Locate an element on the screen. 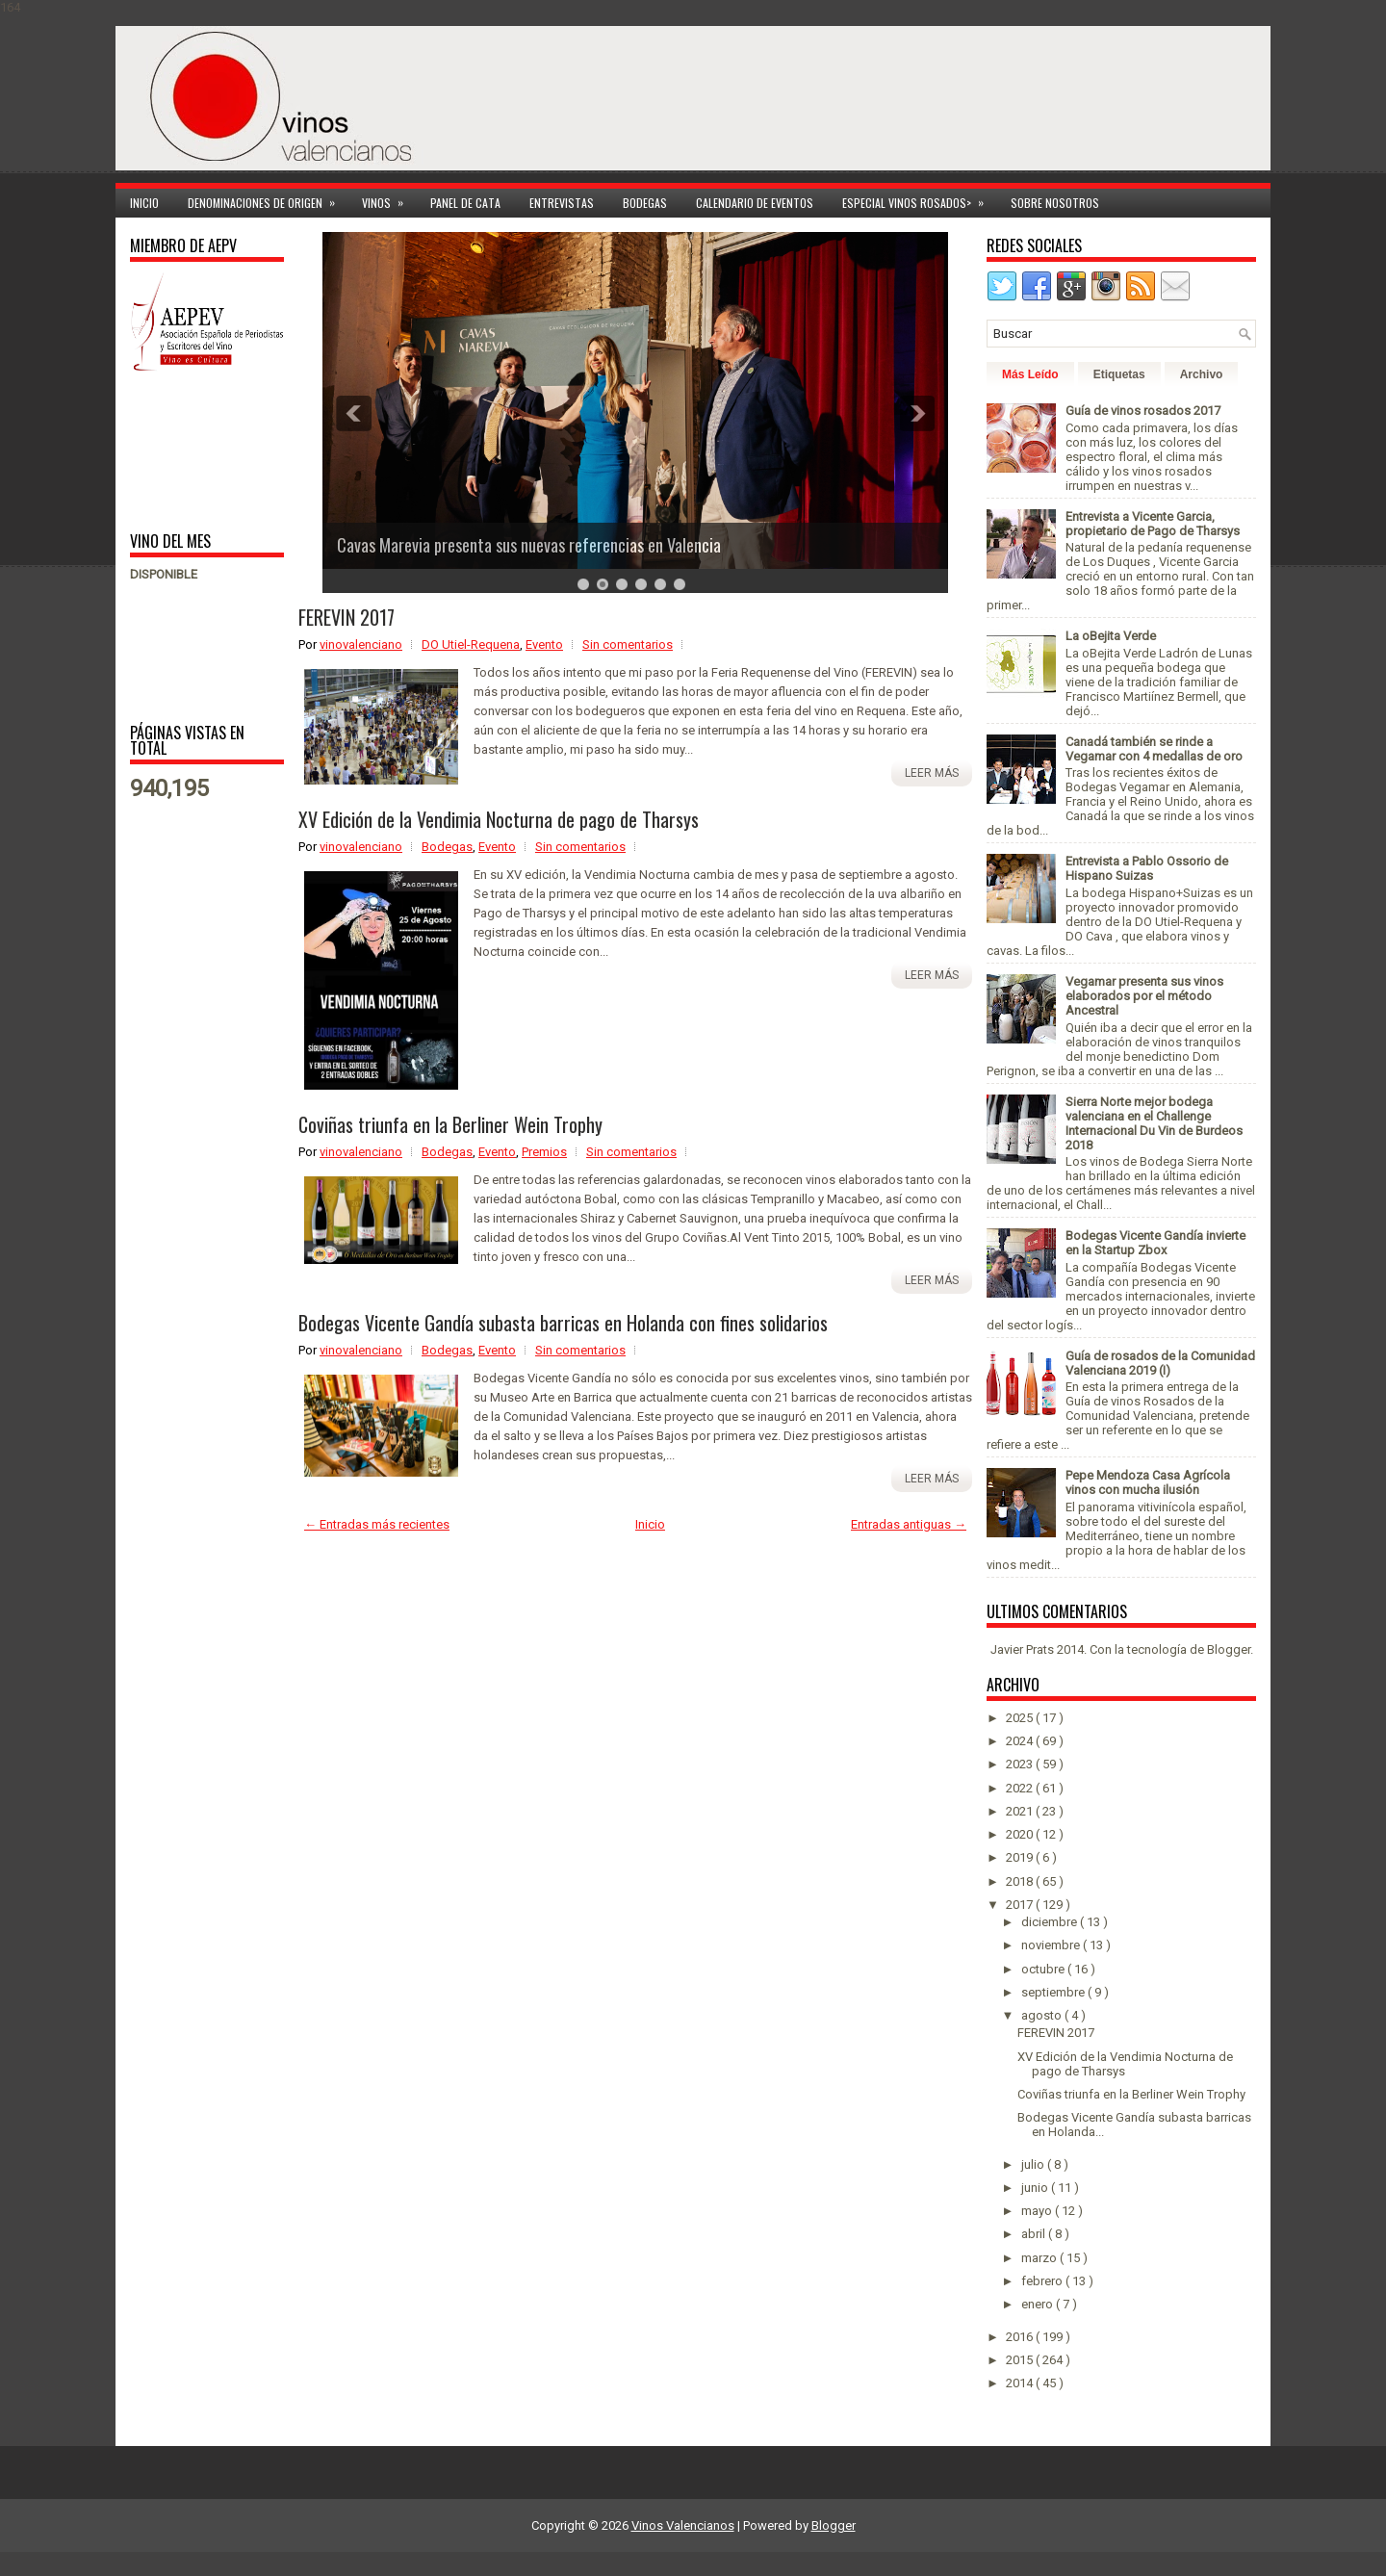  ← Entradas más recientes is located at coordinates (376, 1524).